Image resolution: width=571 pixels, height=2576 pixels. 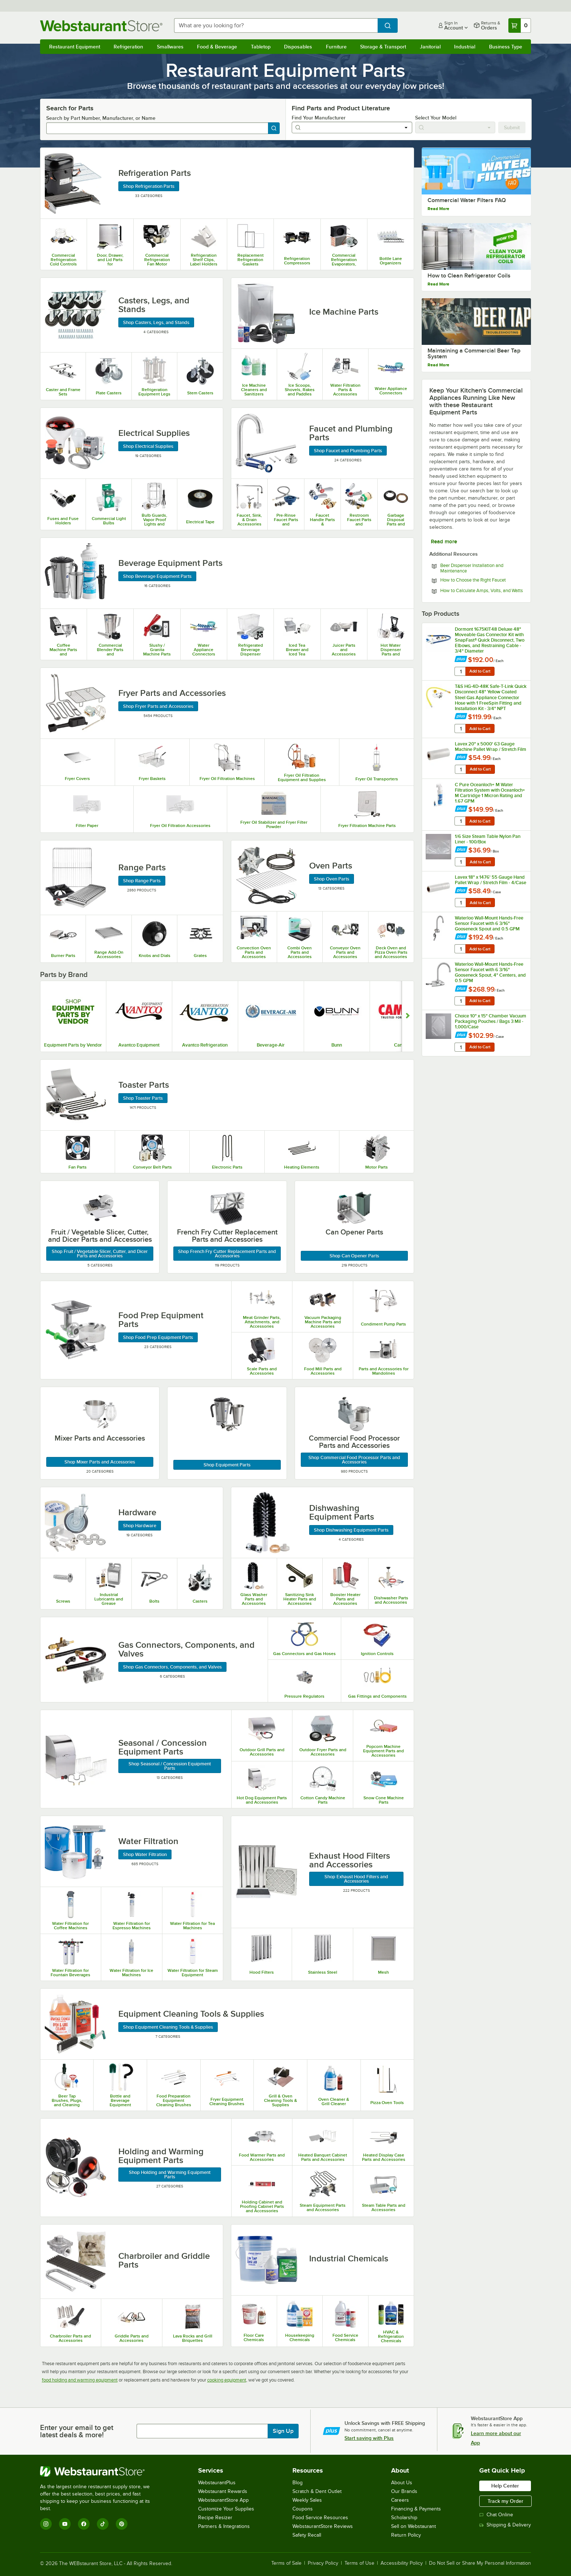 What do you see at coordinates (46, 2524) in the screenshot?
I see `[Instagram]` at bounding box center [46, 2524].